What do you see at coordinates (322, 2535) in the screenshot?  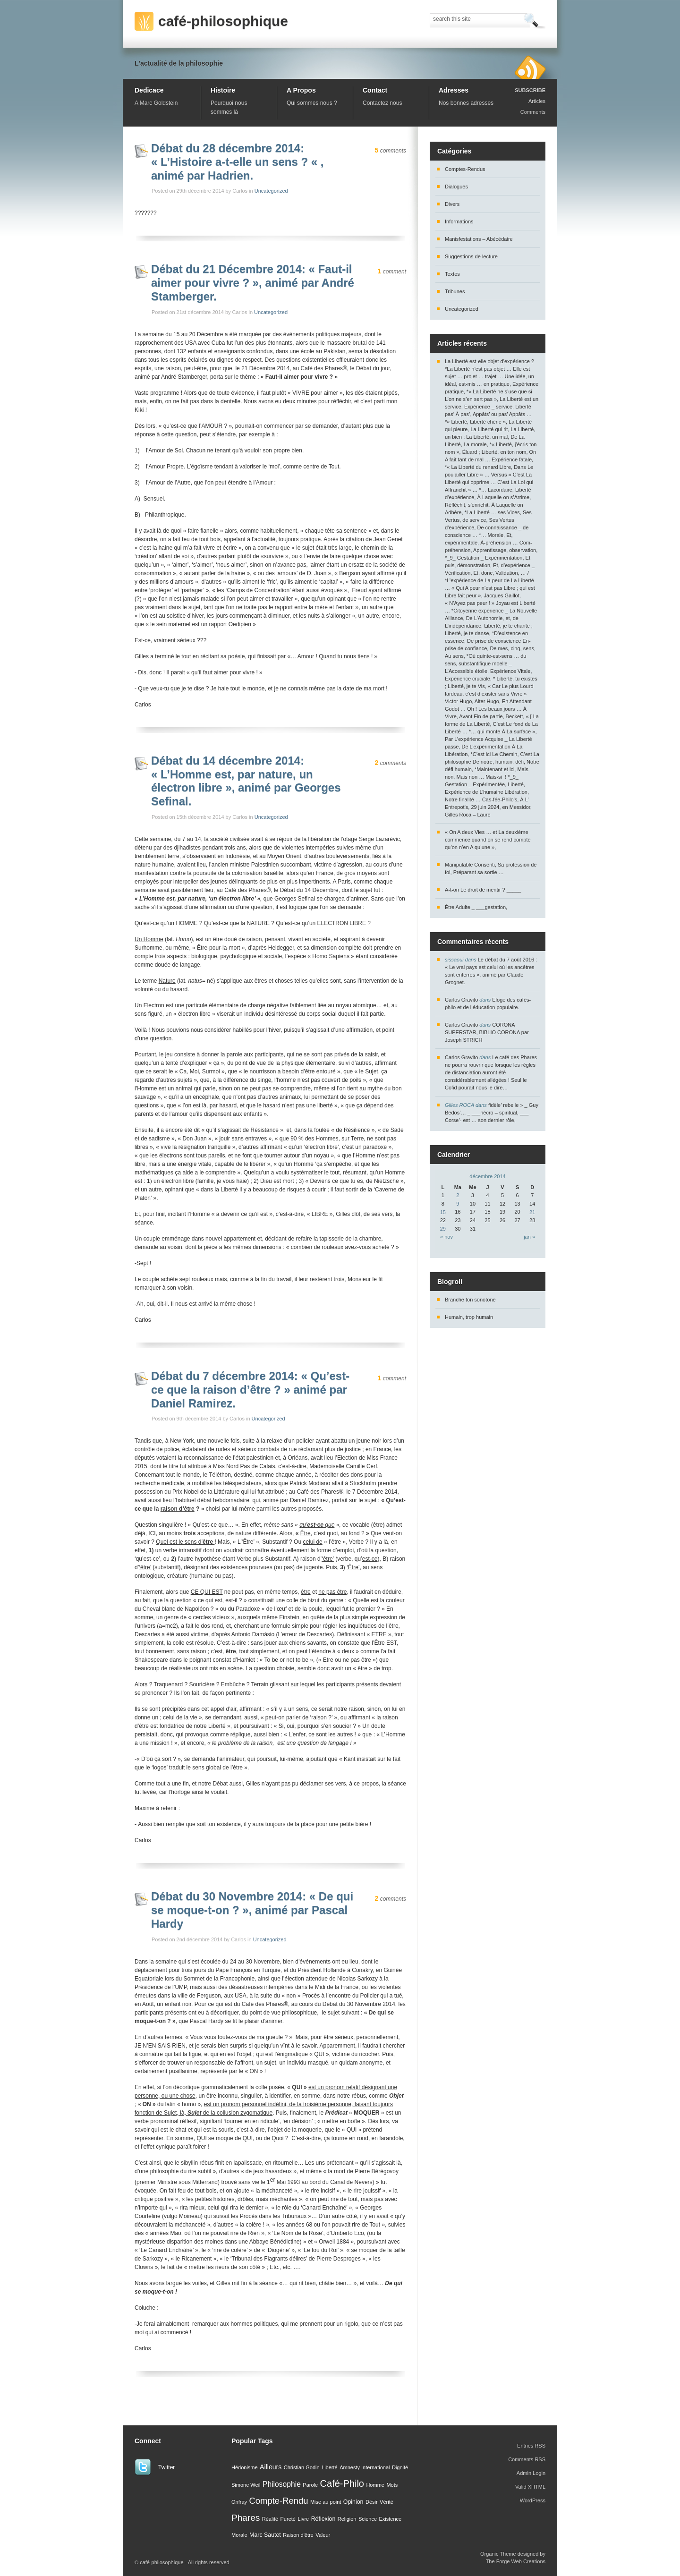 I see `Valeur` at bounding box center [322, 2535].